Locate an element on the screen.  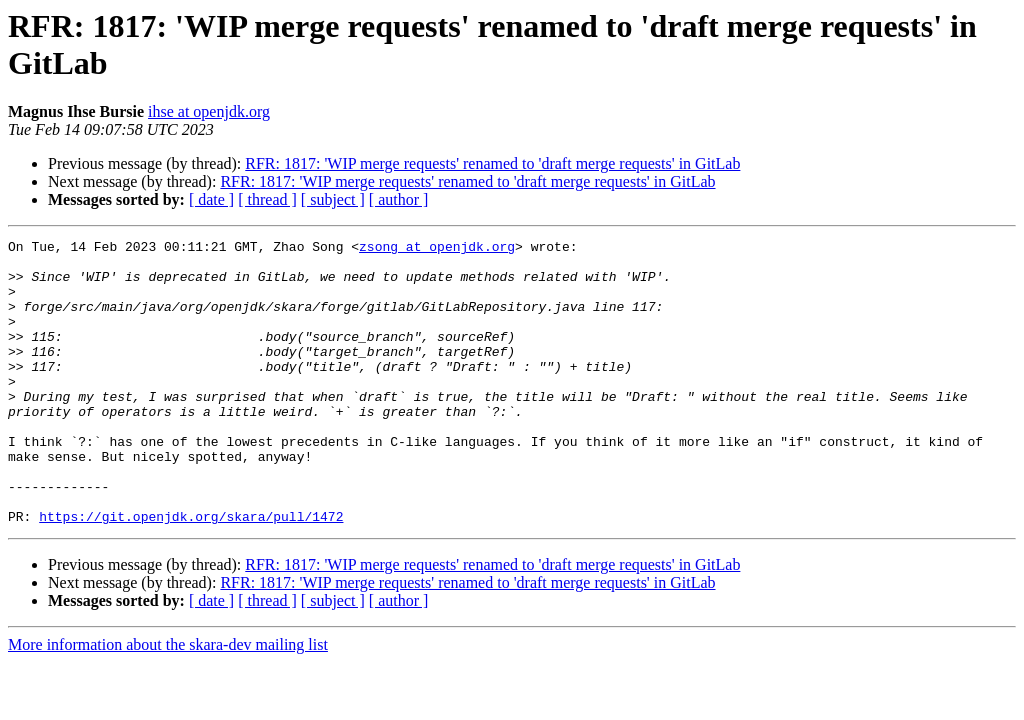
More information about the skara-dev mailing list is located at coordinates (168, 701).